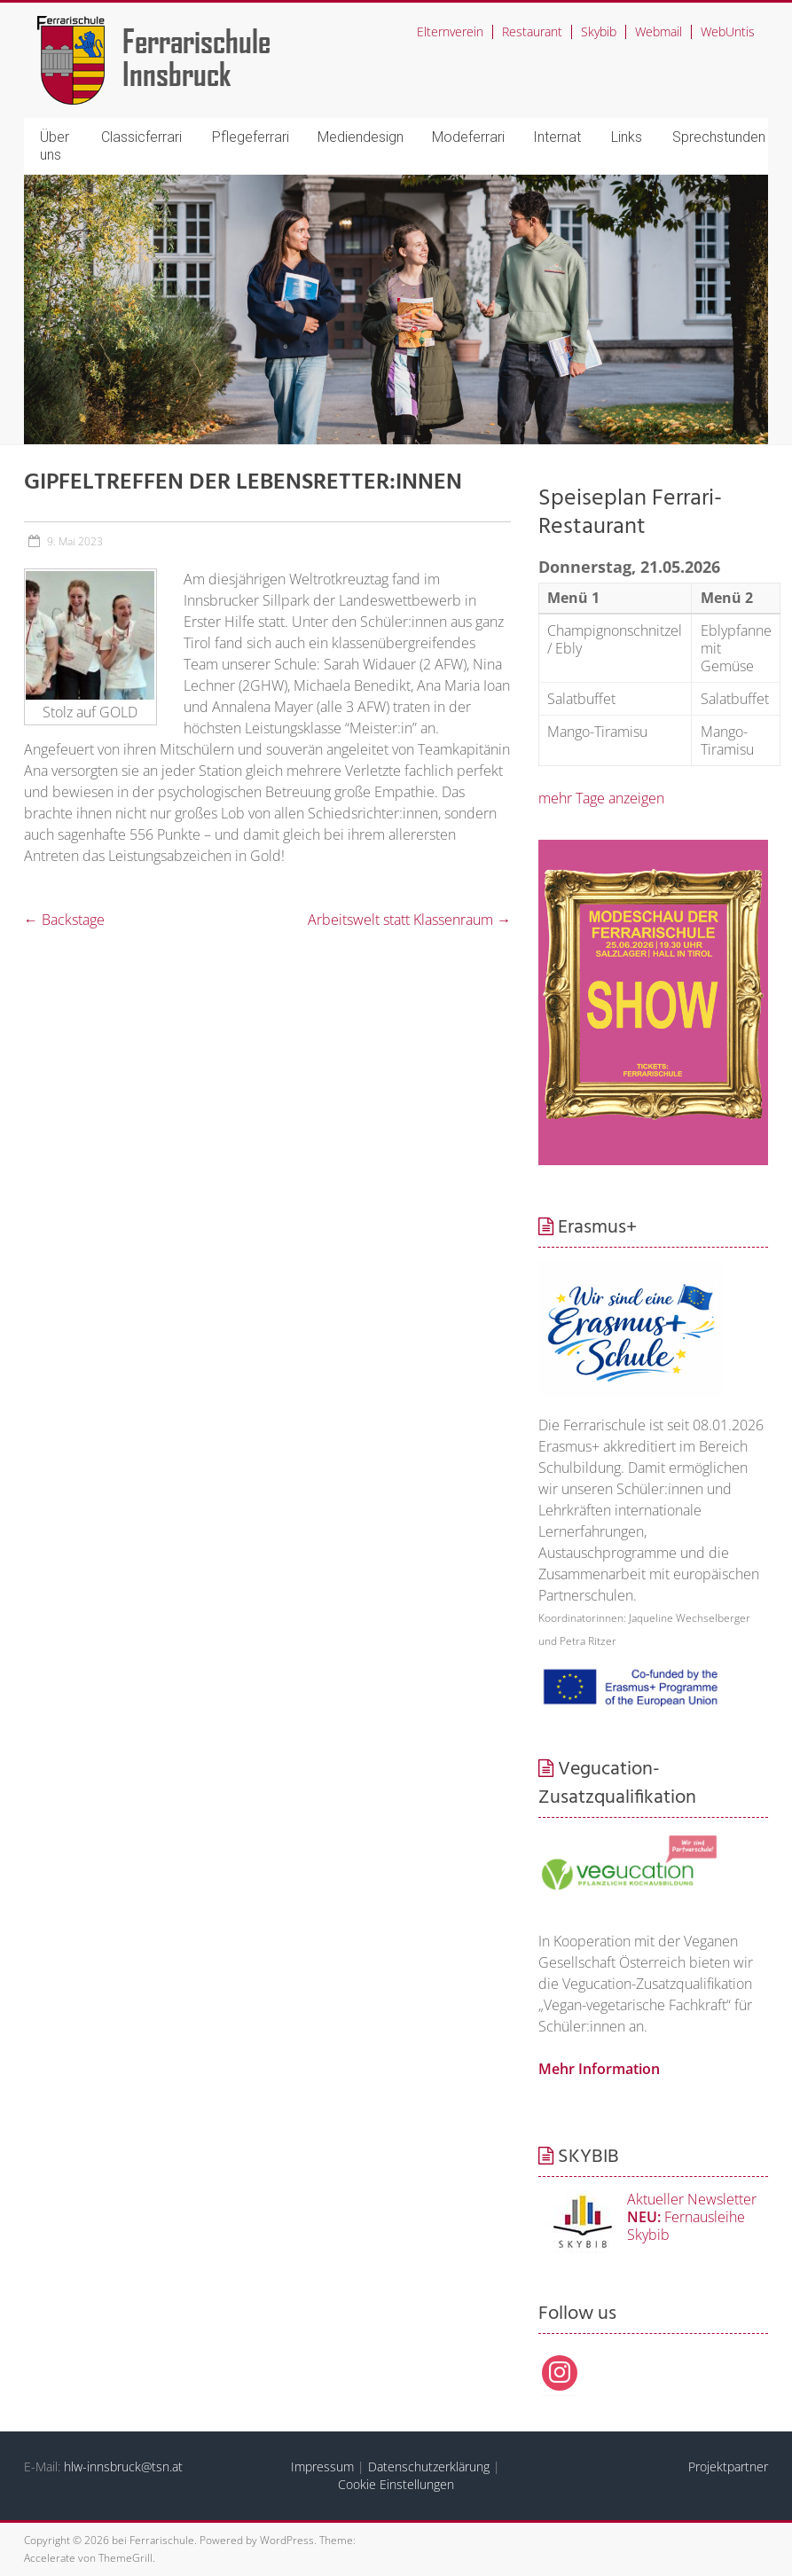 This screenshot has height=2576, width=792. What do you see at coordinates (692, 2199) in the screenshot?
I see `Aktueller Newsletter` at bounding box center [692, 2199].